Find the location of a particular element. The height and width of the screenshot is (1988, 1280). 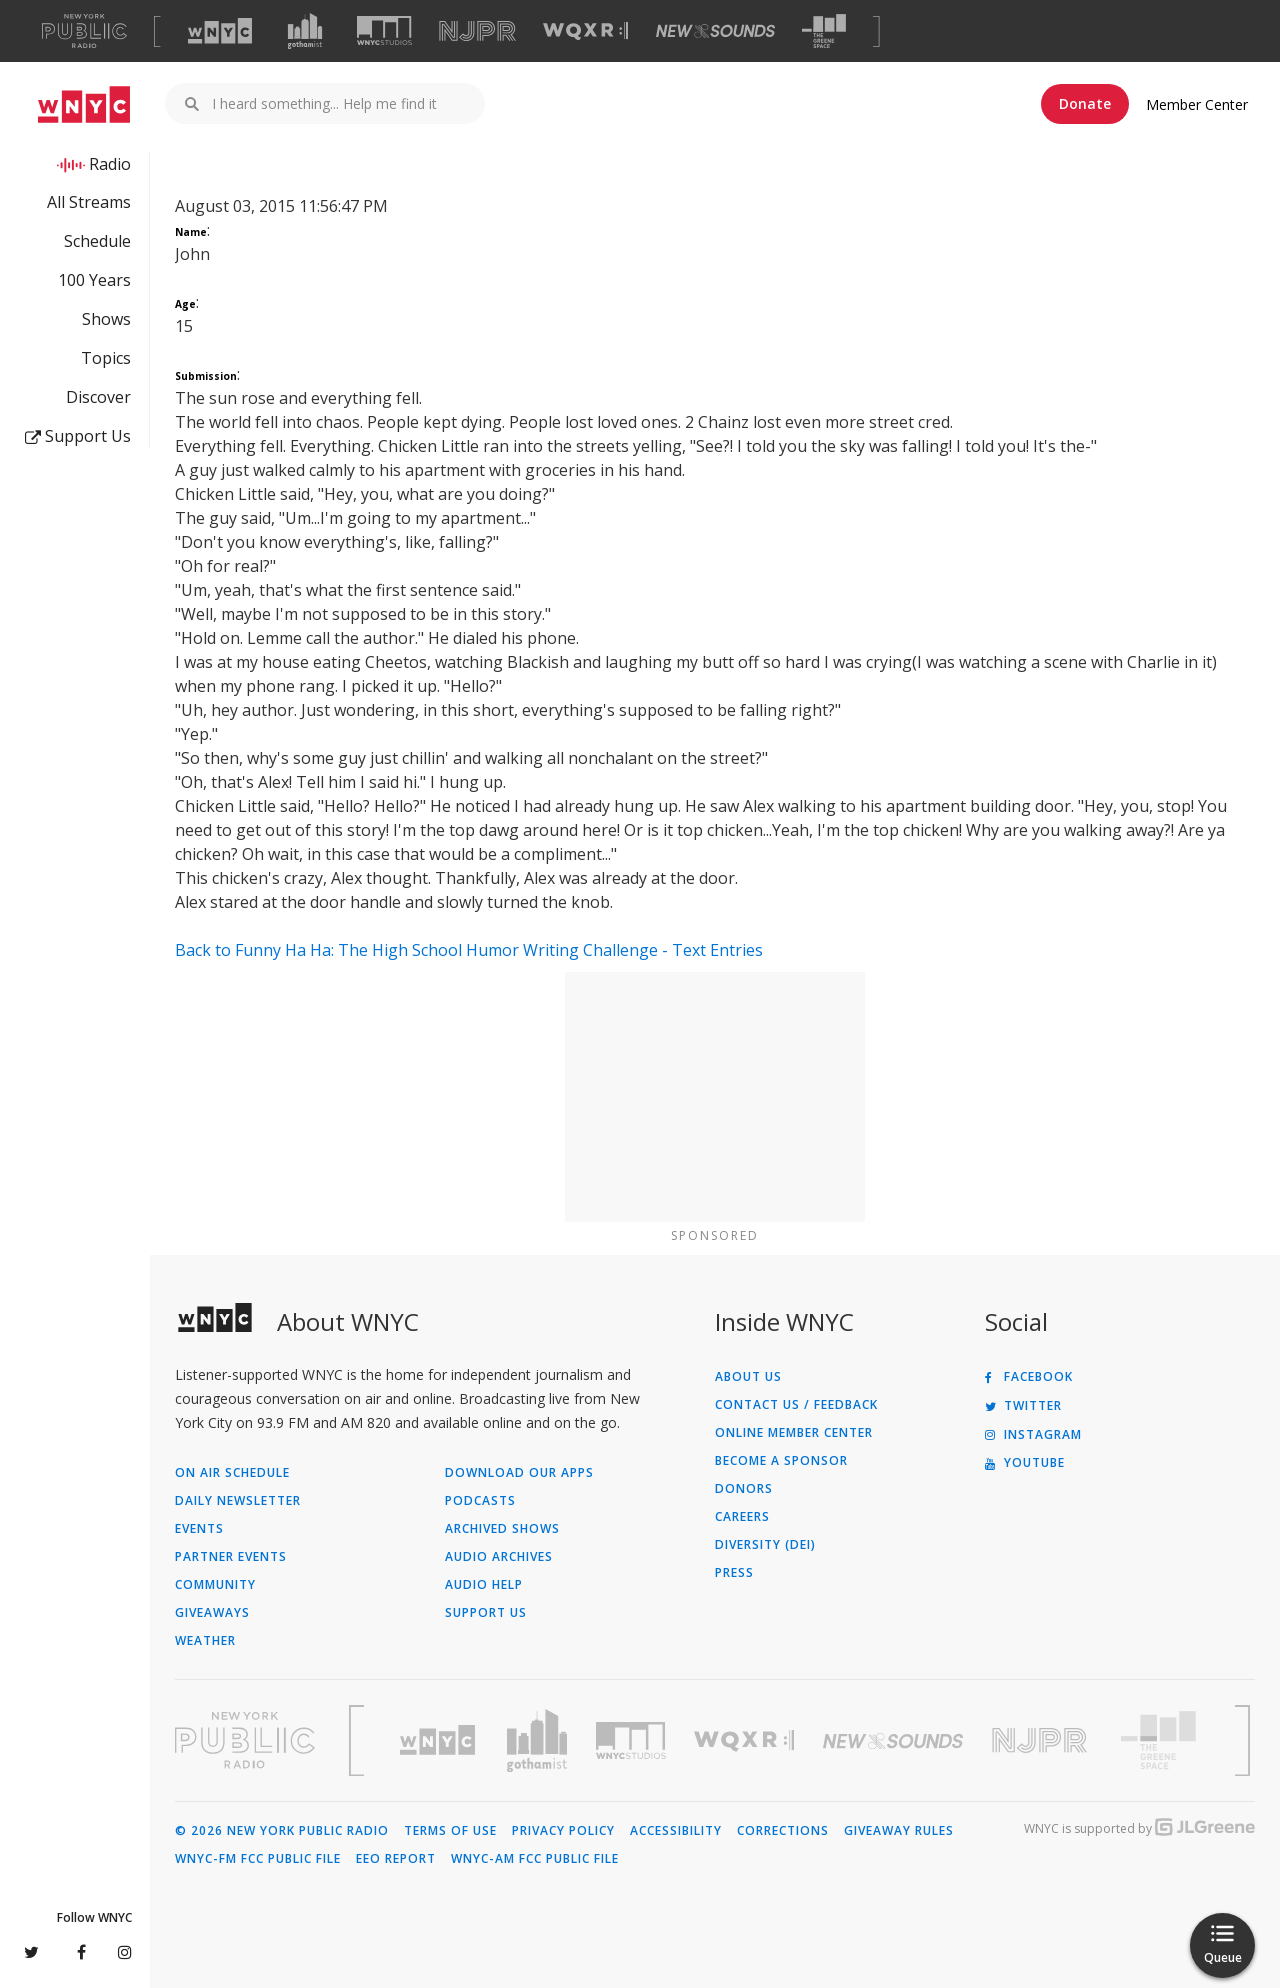

Back to Funny Ha Ha: The High School Humor Writing Challenge - Text Entries is located at coordinates (469, 950).